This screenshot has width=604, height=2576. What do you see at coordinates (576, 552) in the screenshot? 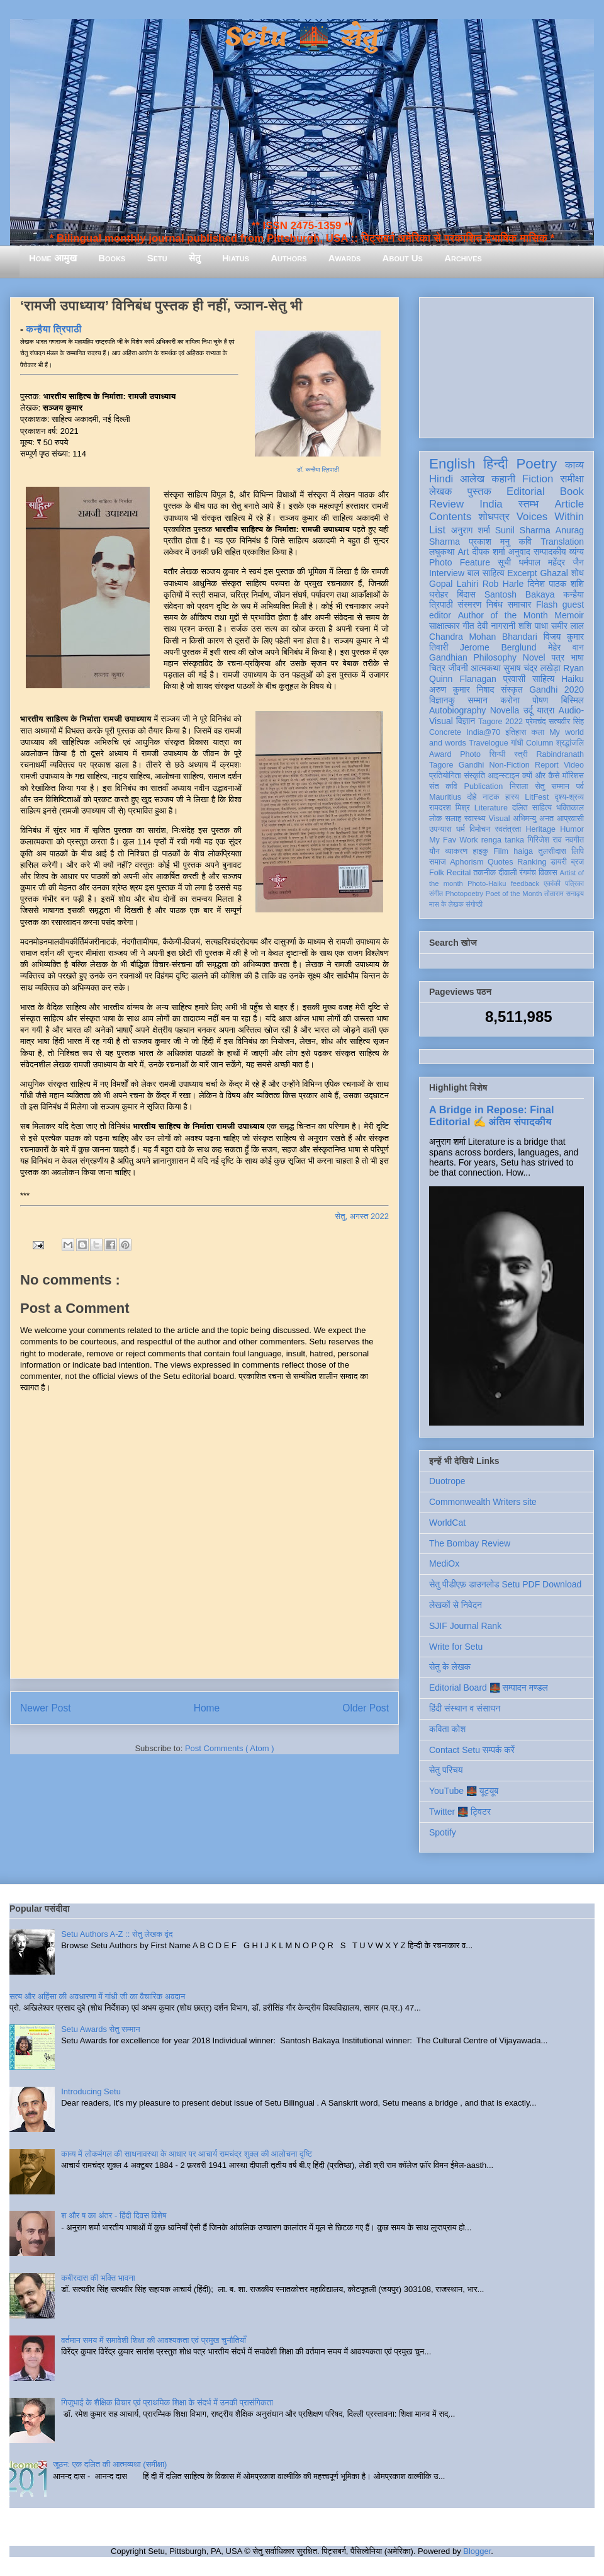
I see `व्यंग्य` at bounding box center [576, 552].